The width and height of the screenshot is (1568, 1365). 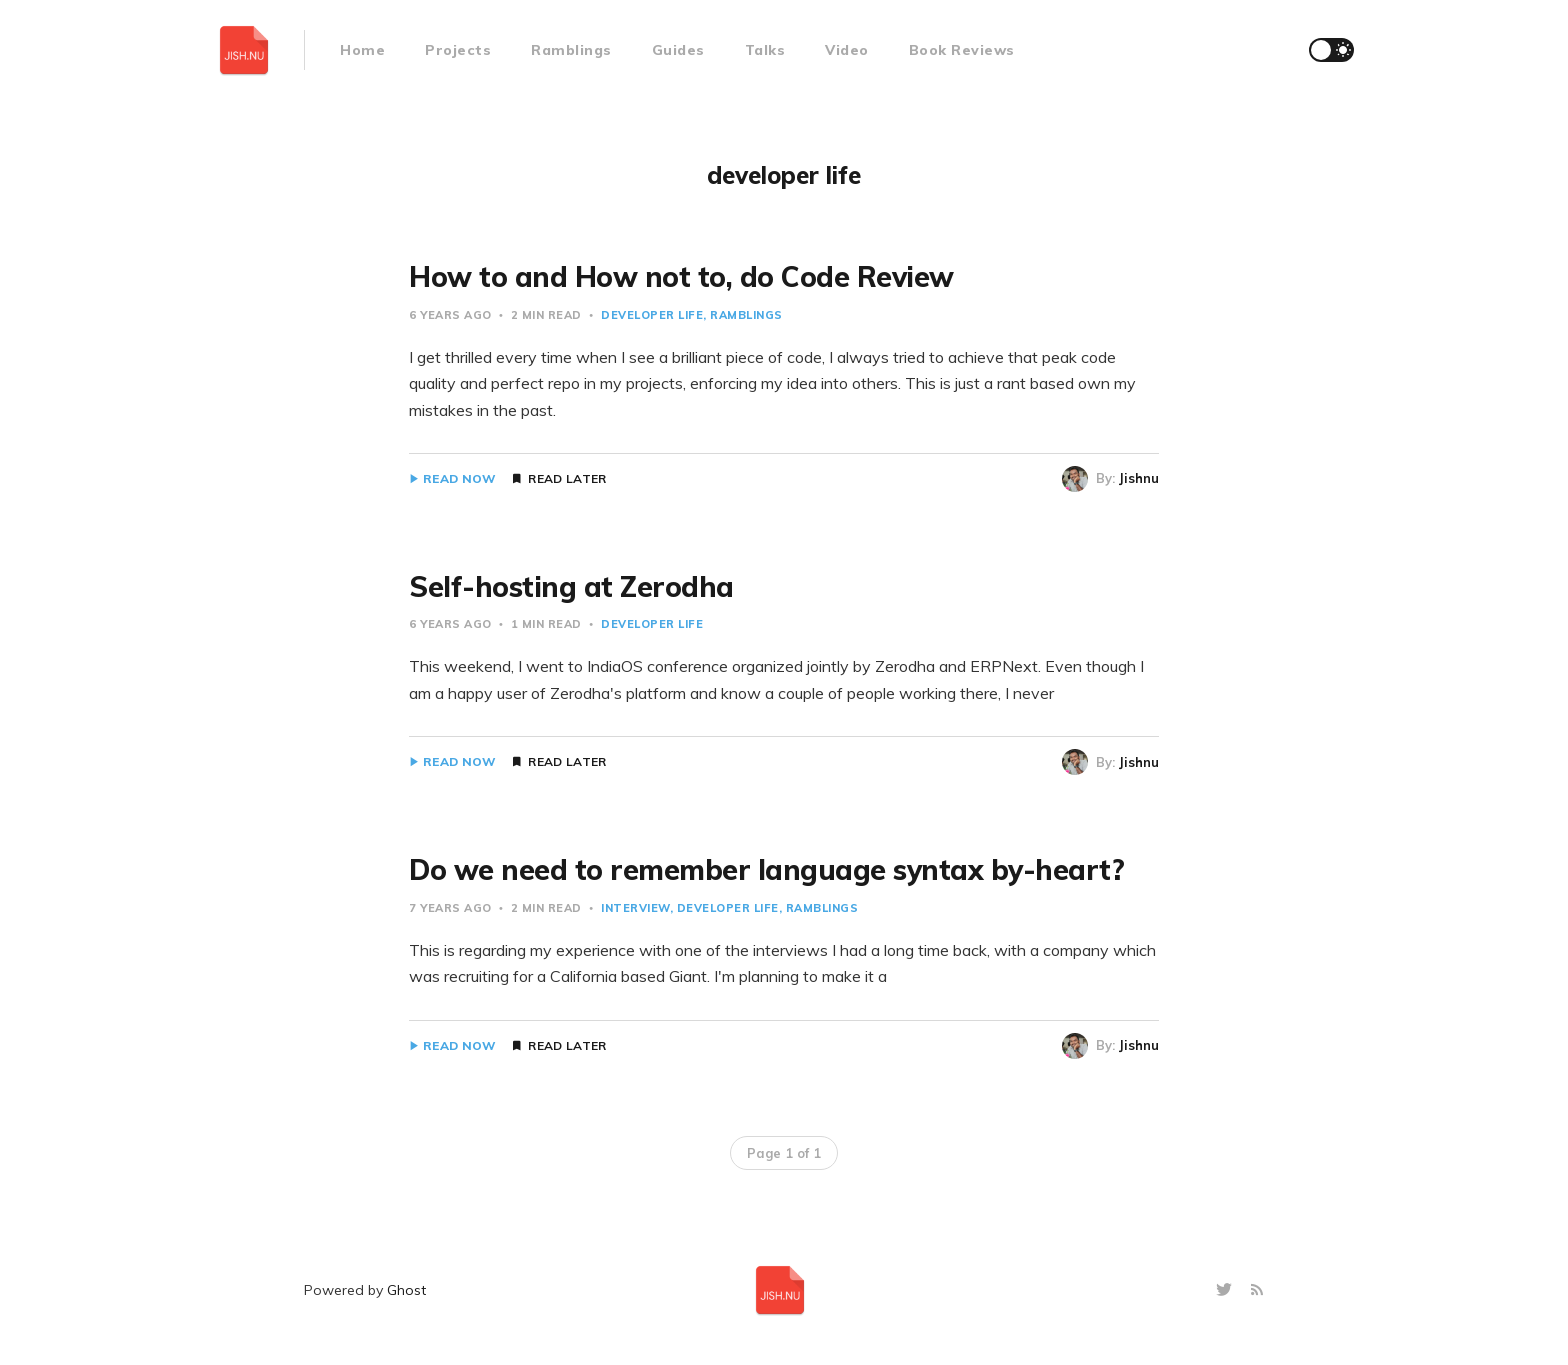 I want to click on Read Now, so click(x=459, y=479).